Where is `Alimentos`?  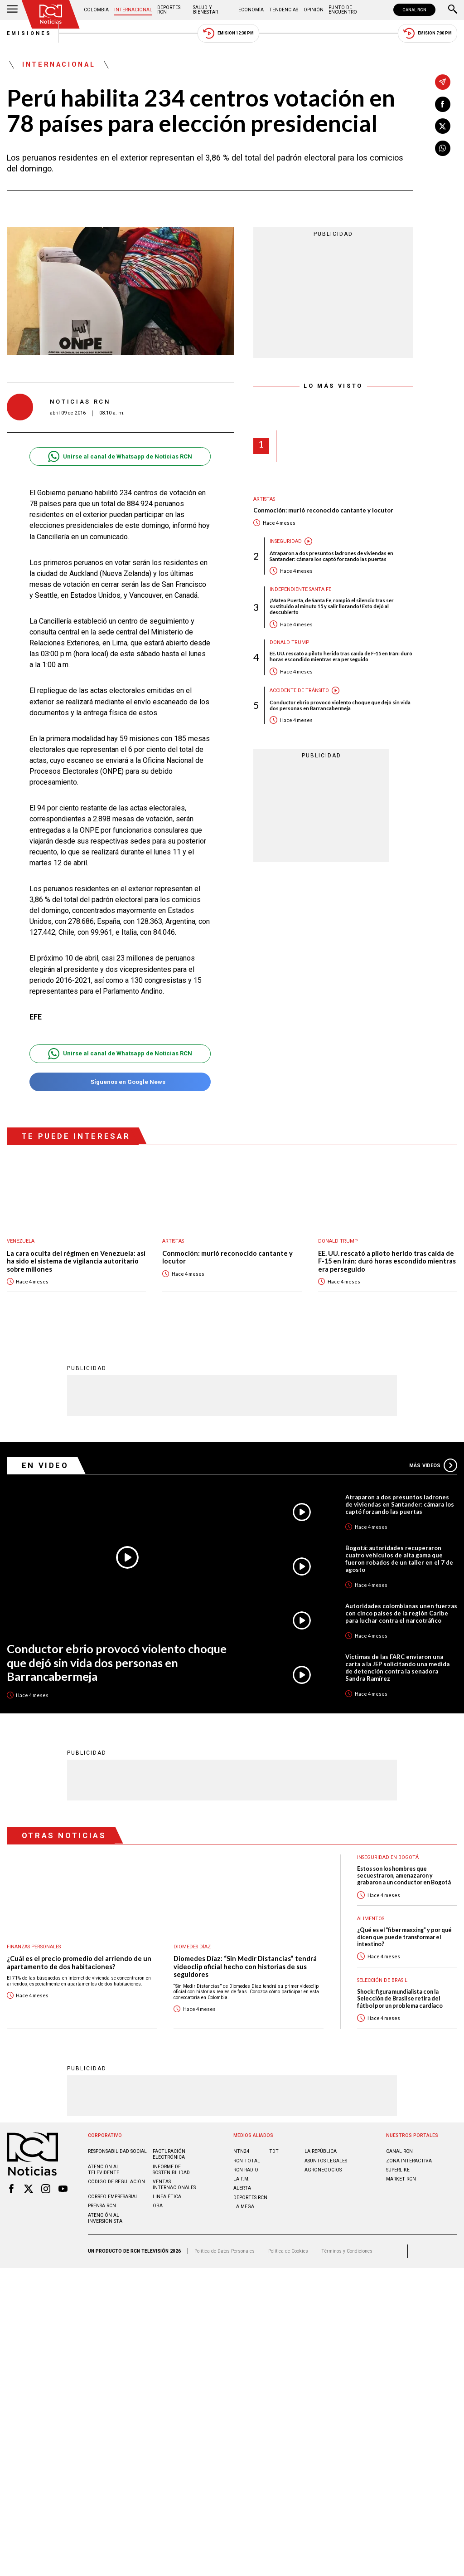 Alimentos is located at coordinates (370, 1918).